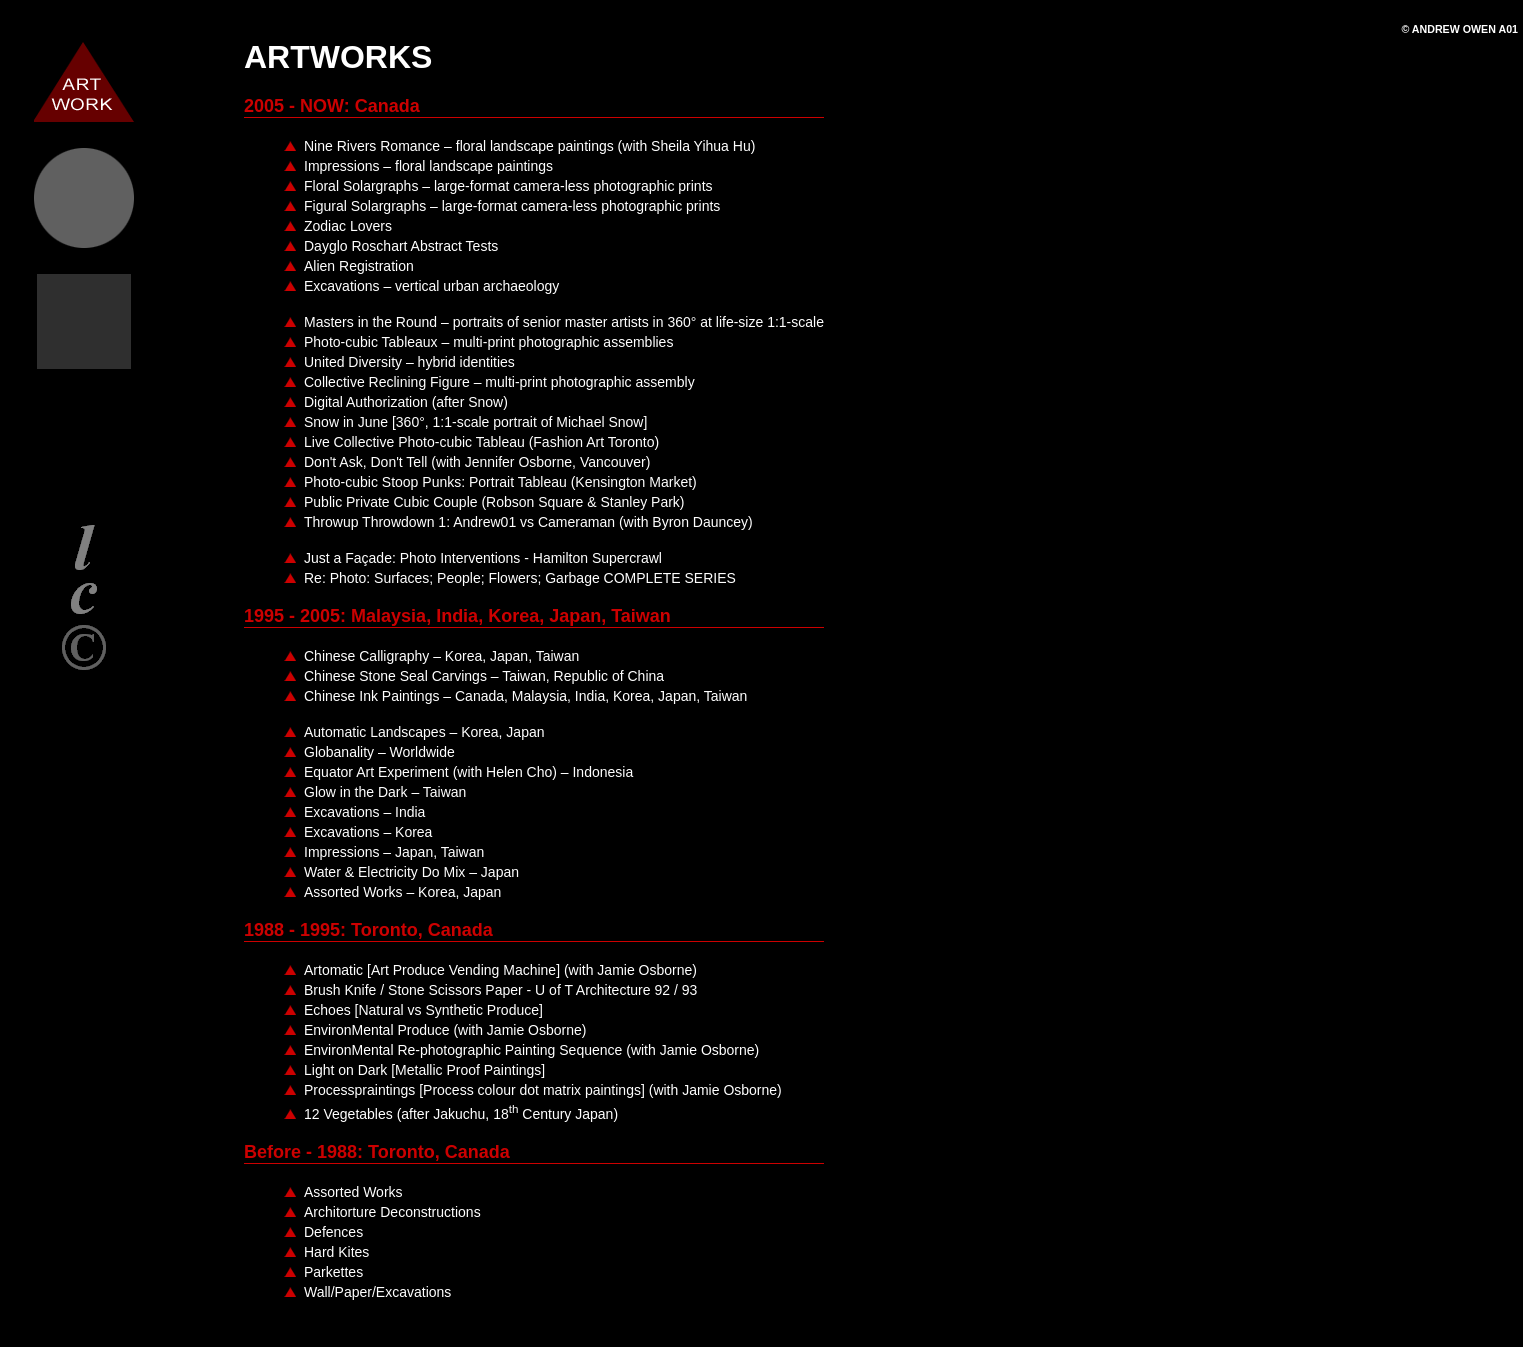  Describe the element at coordinates (525, 696) in the screenshot. I see `Chinese Ink Paintings` at that location.